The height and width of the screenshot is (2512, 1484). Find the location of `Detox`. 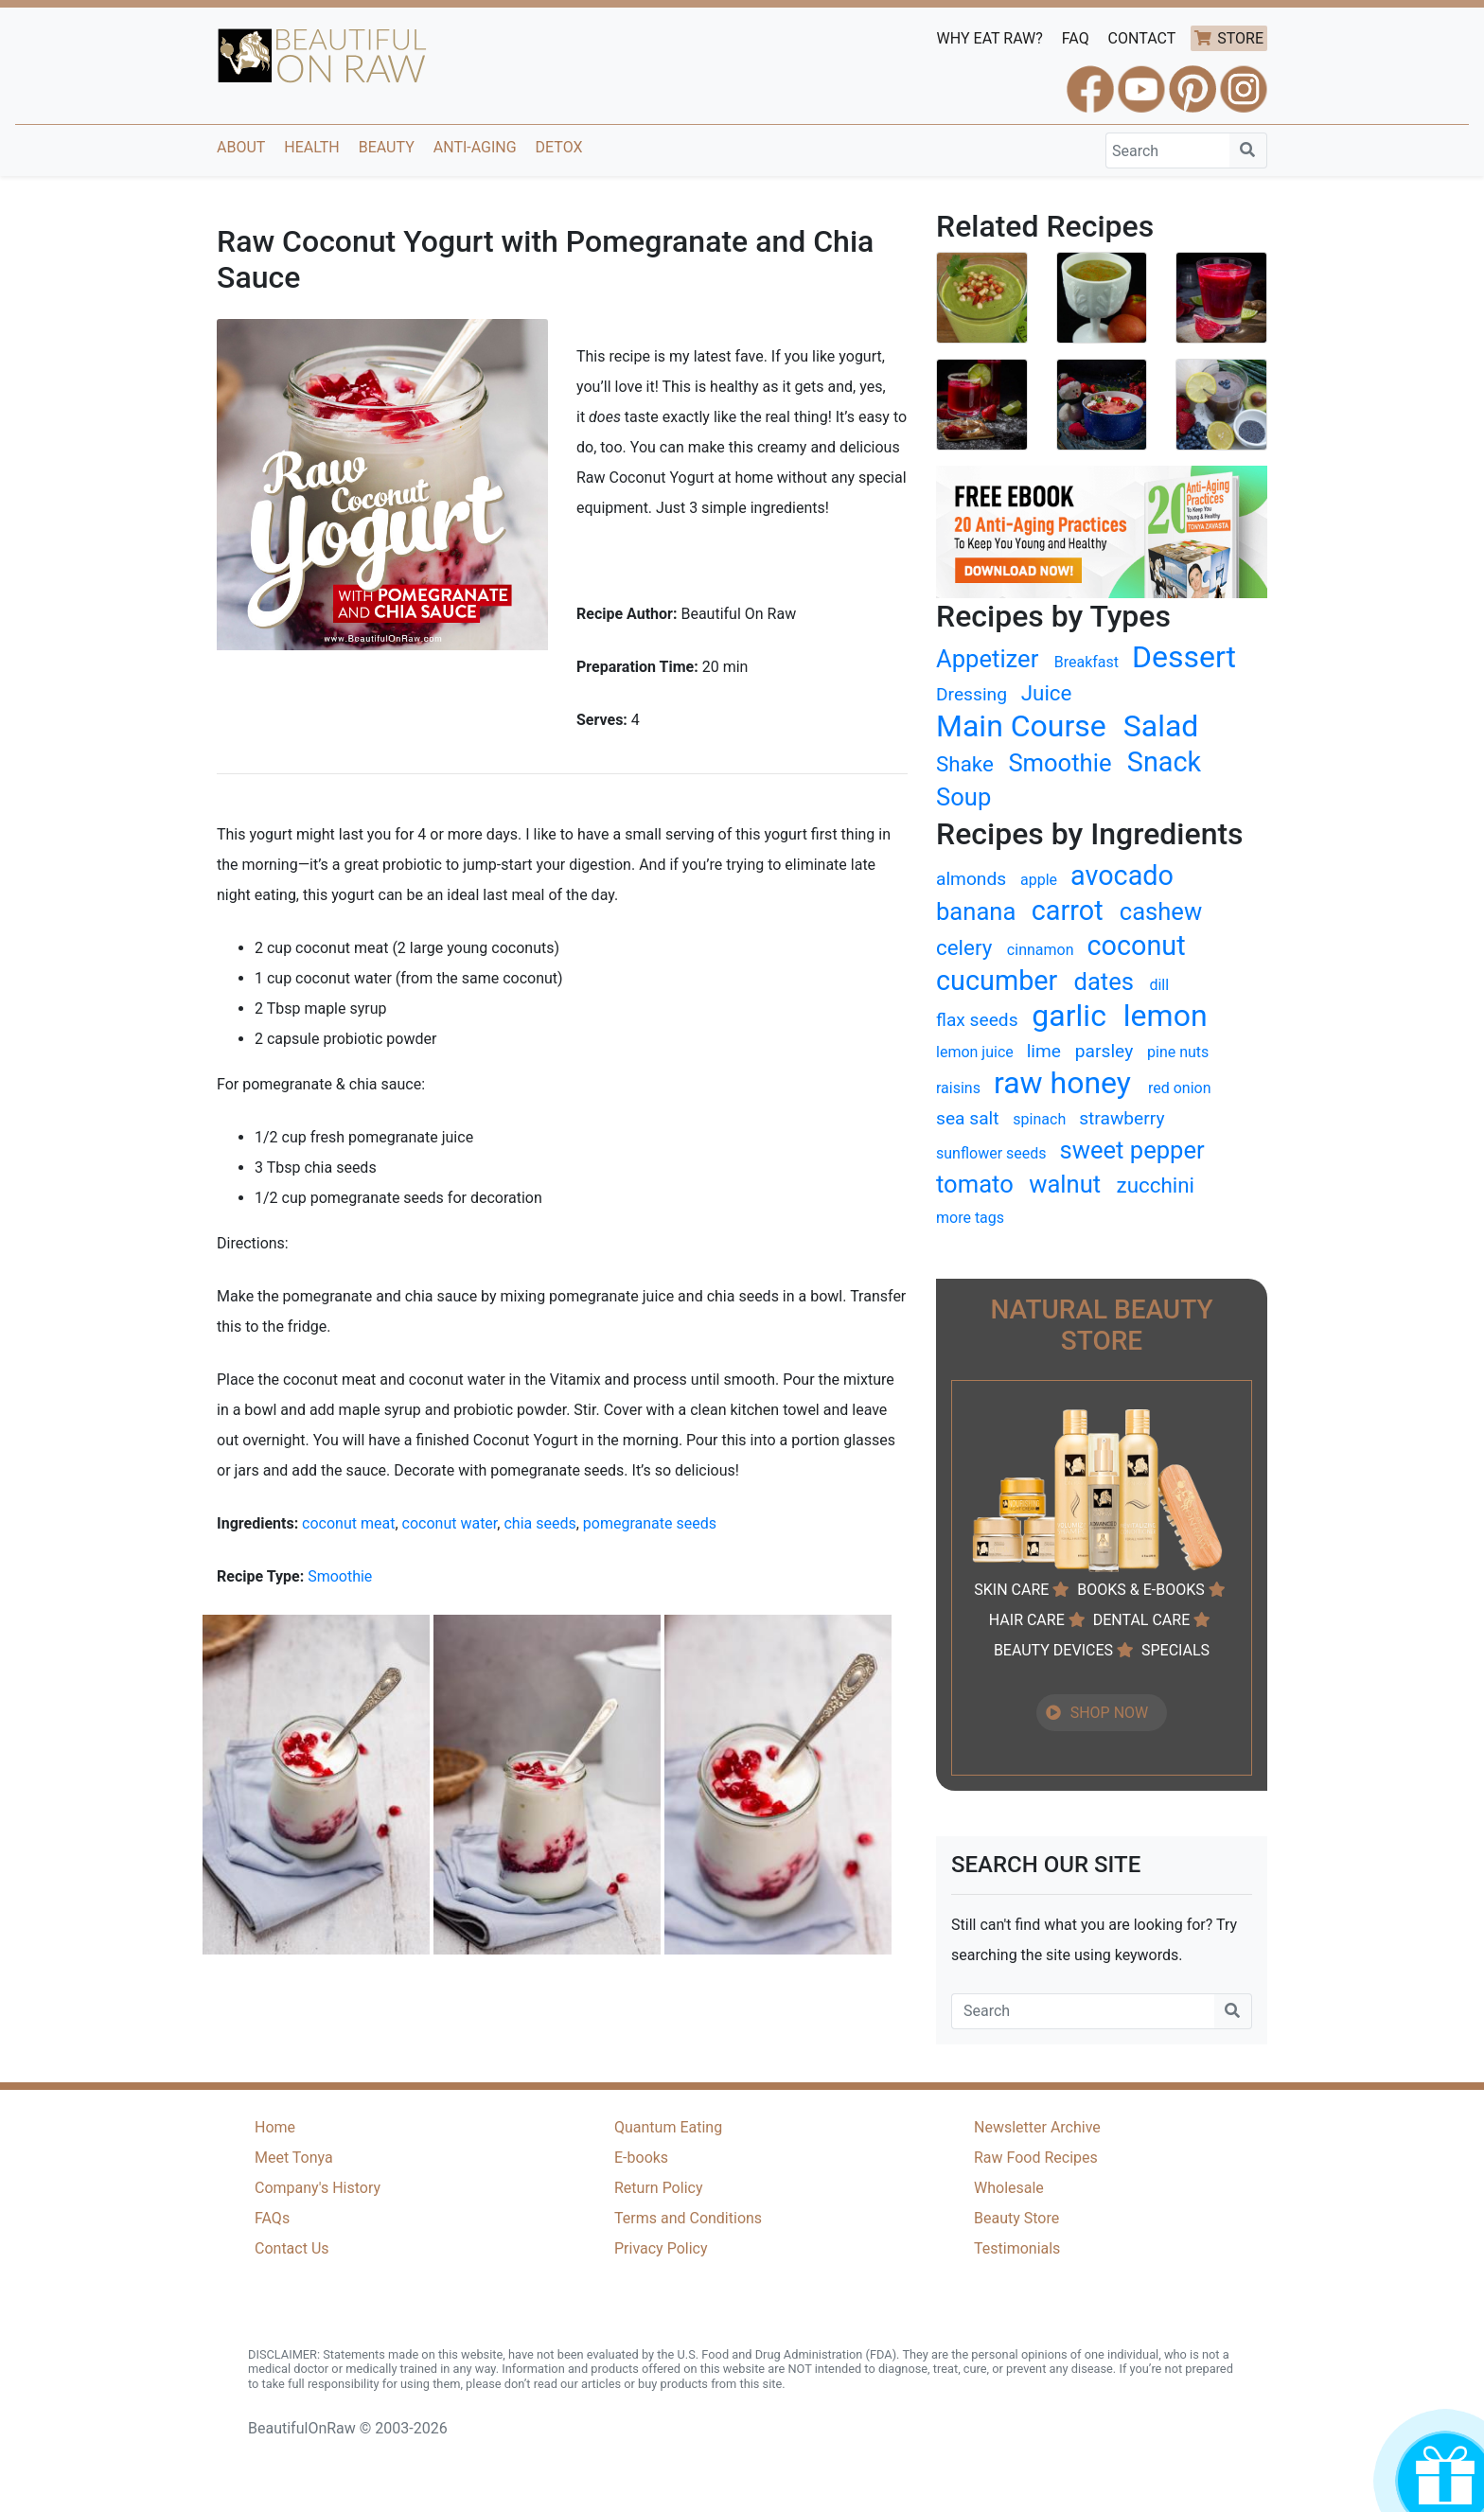

Detox is located at coordinates (559, 147).